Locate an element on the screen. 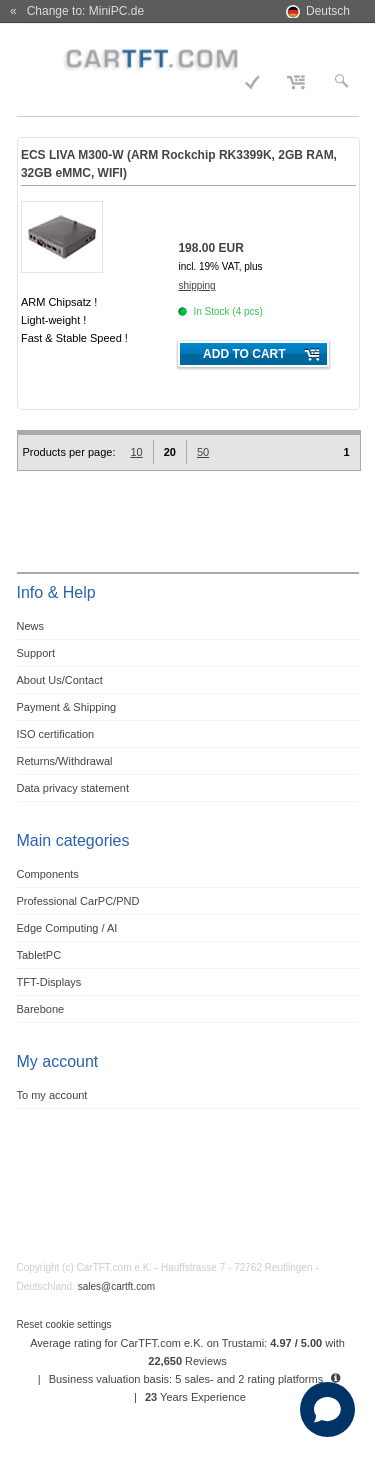 The image size is (375, 1457). sales@cartft.com is located at coordinates (116, 1286).